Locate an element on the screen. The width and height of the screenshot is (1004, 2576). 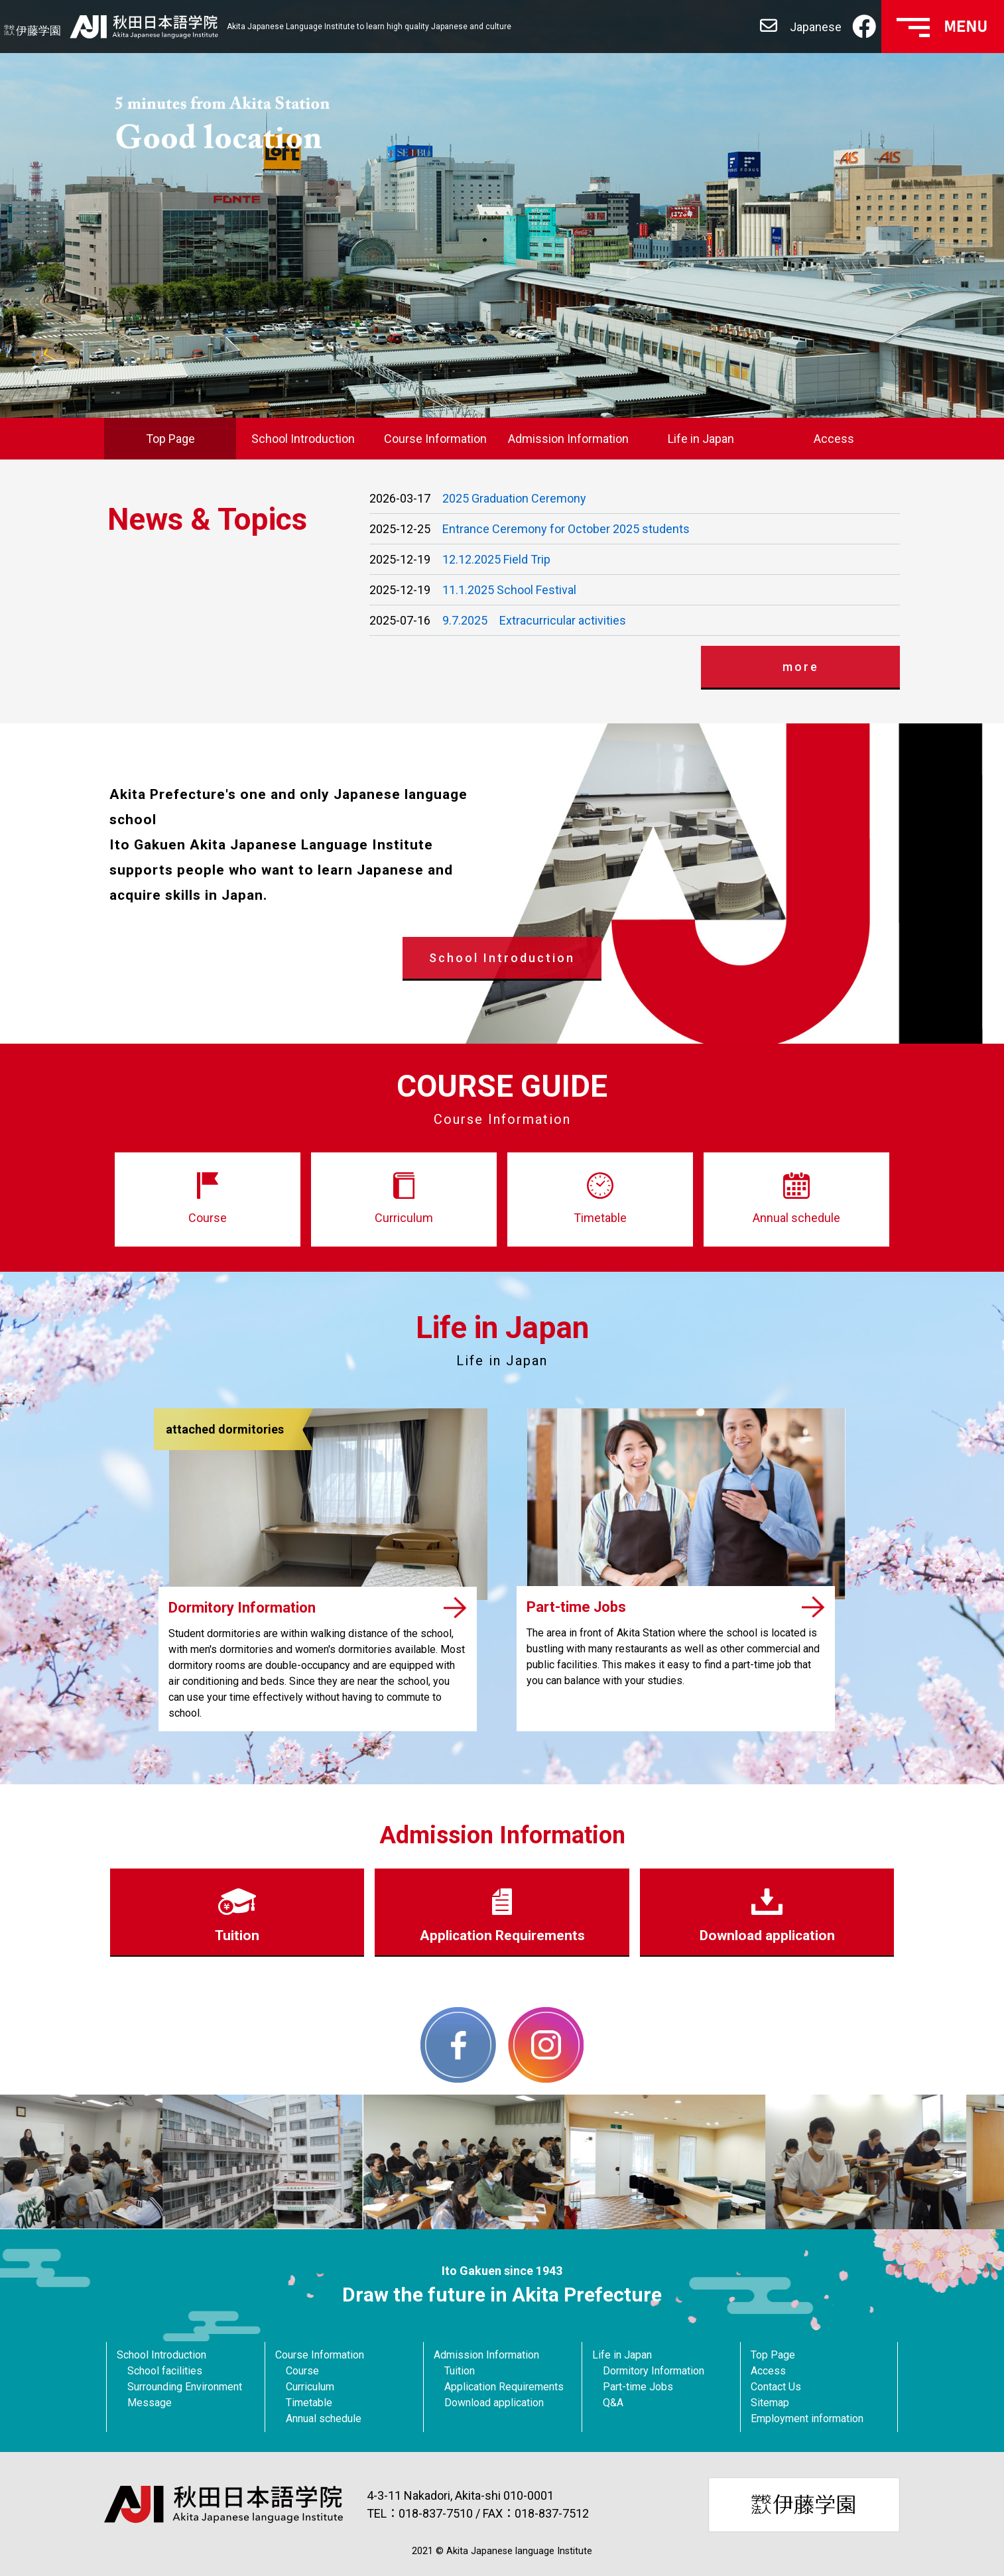
Annual schedule is located at coordinates (323, 2418).